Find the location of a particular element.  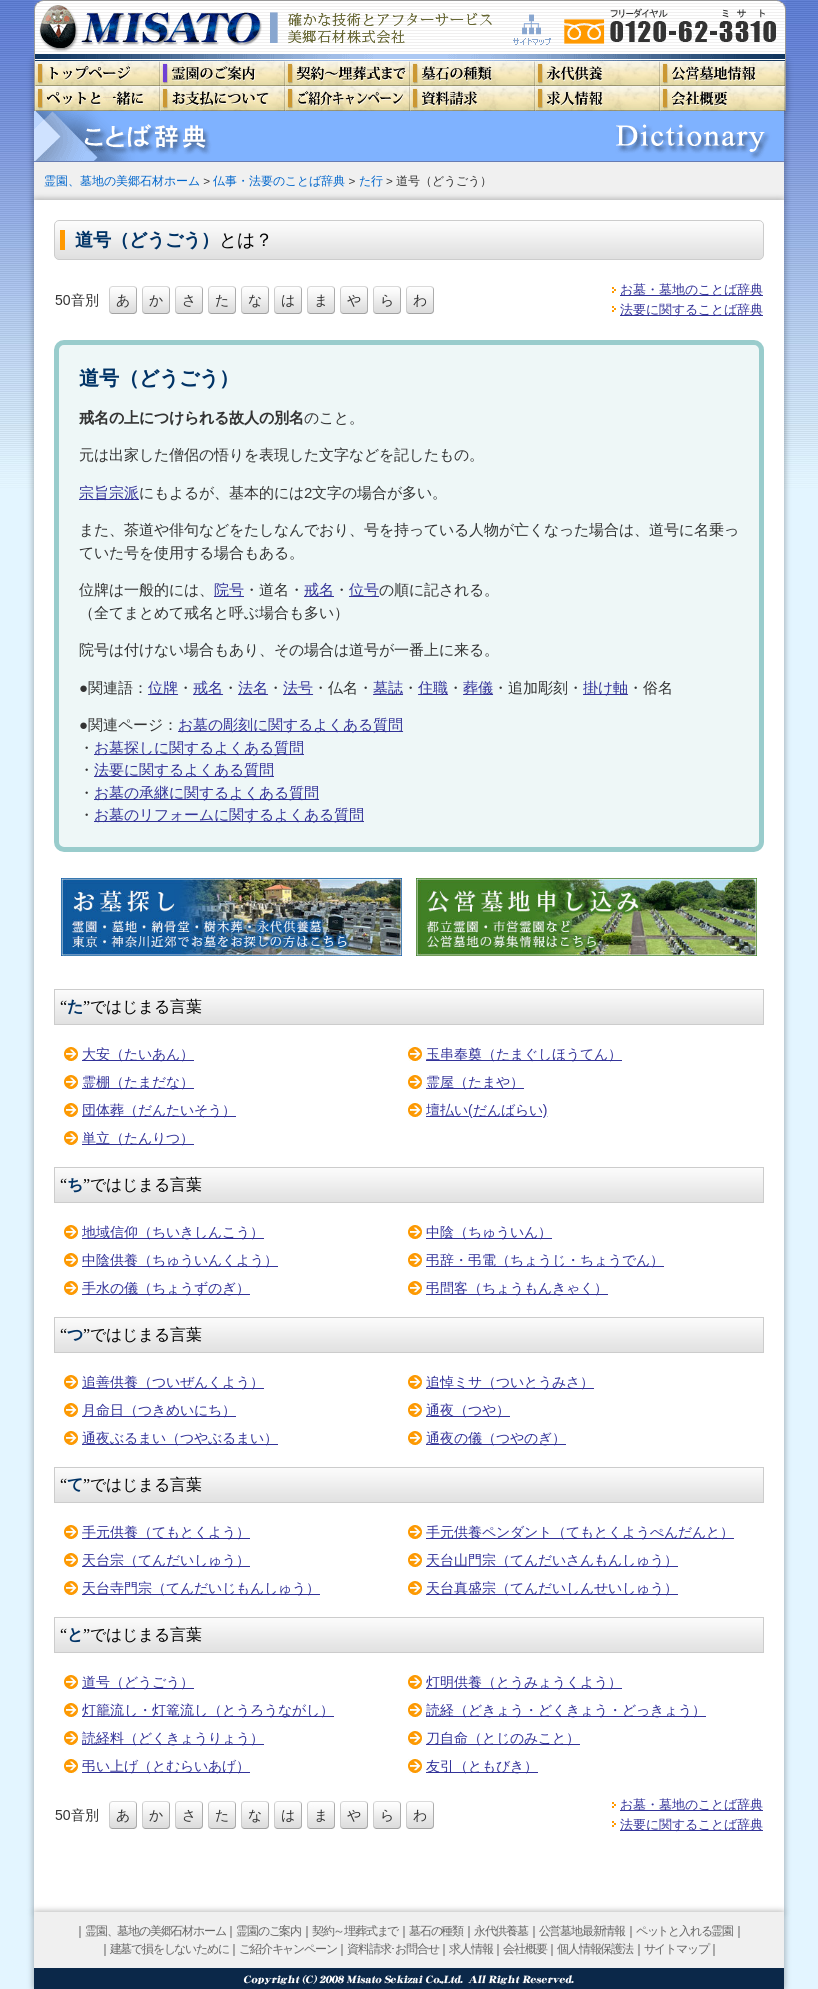

法要に関することば辞典 is located at coordinates (691, 309).